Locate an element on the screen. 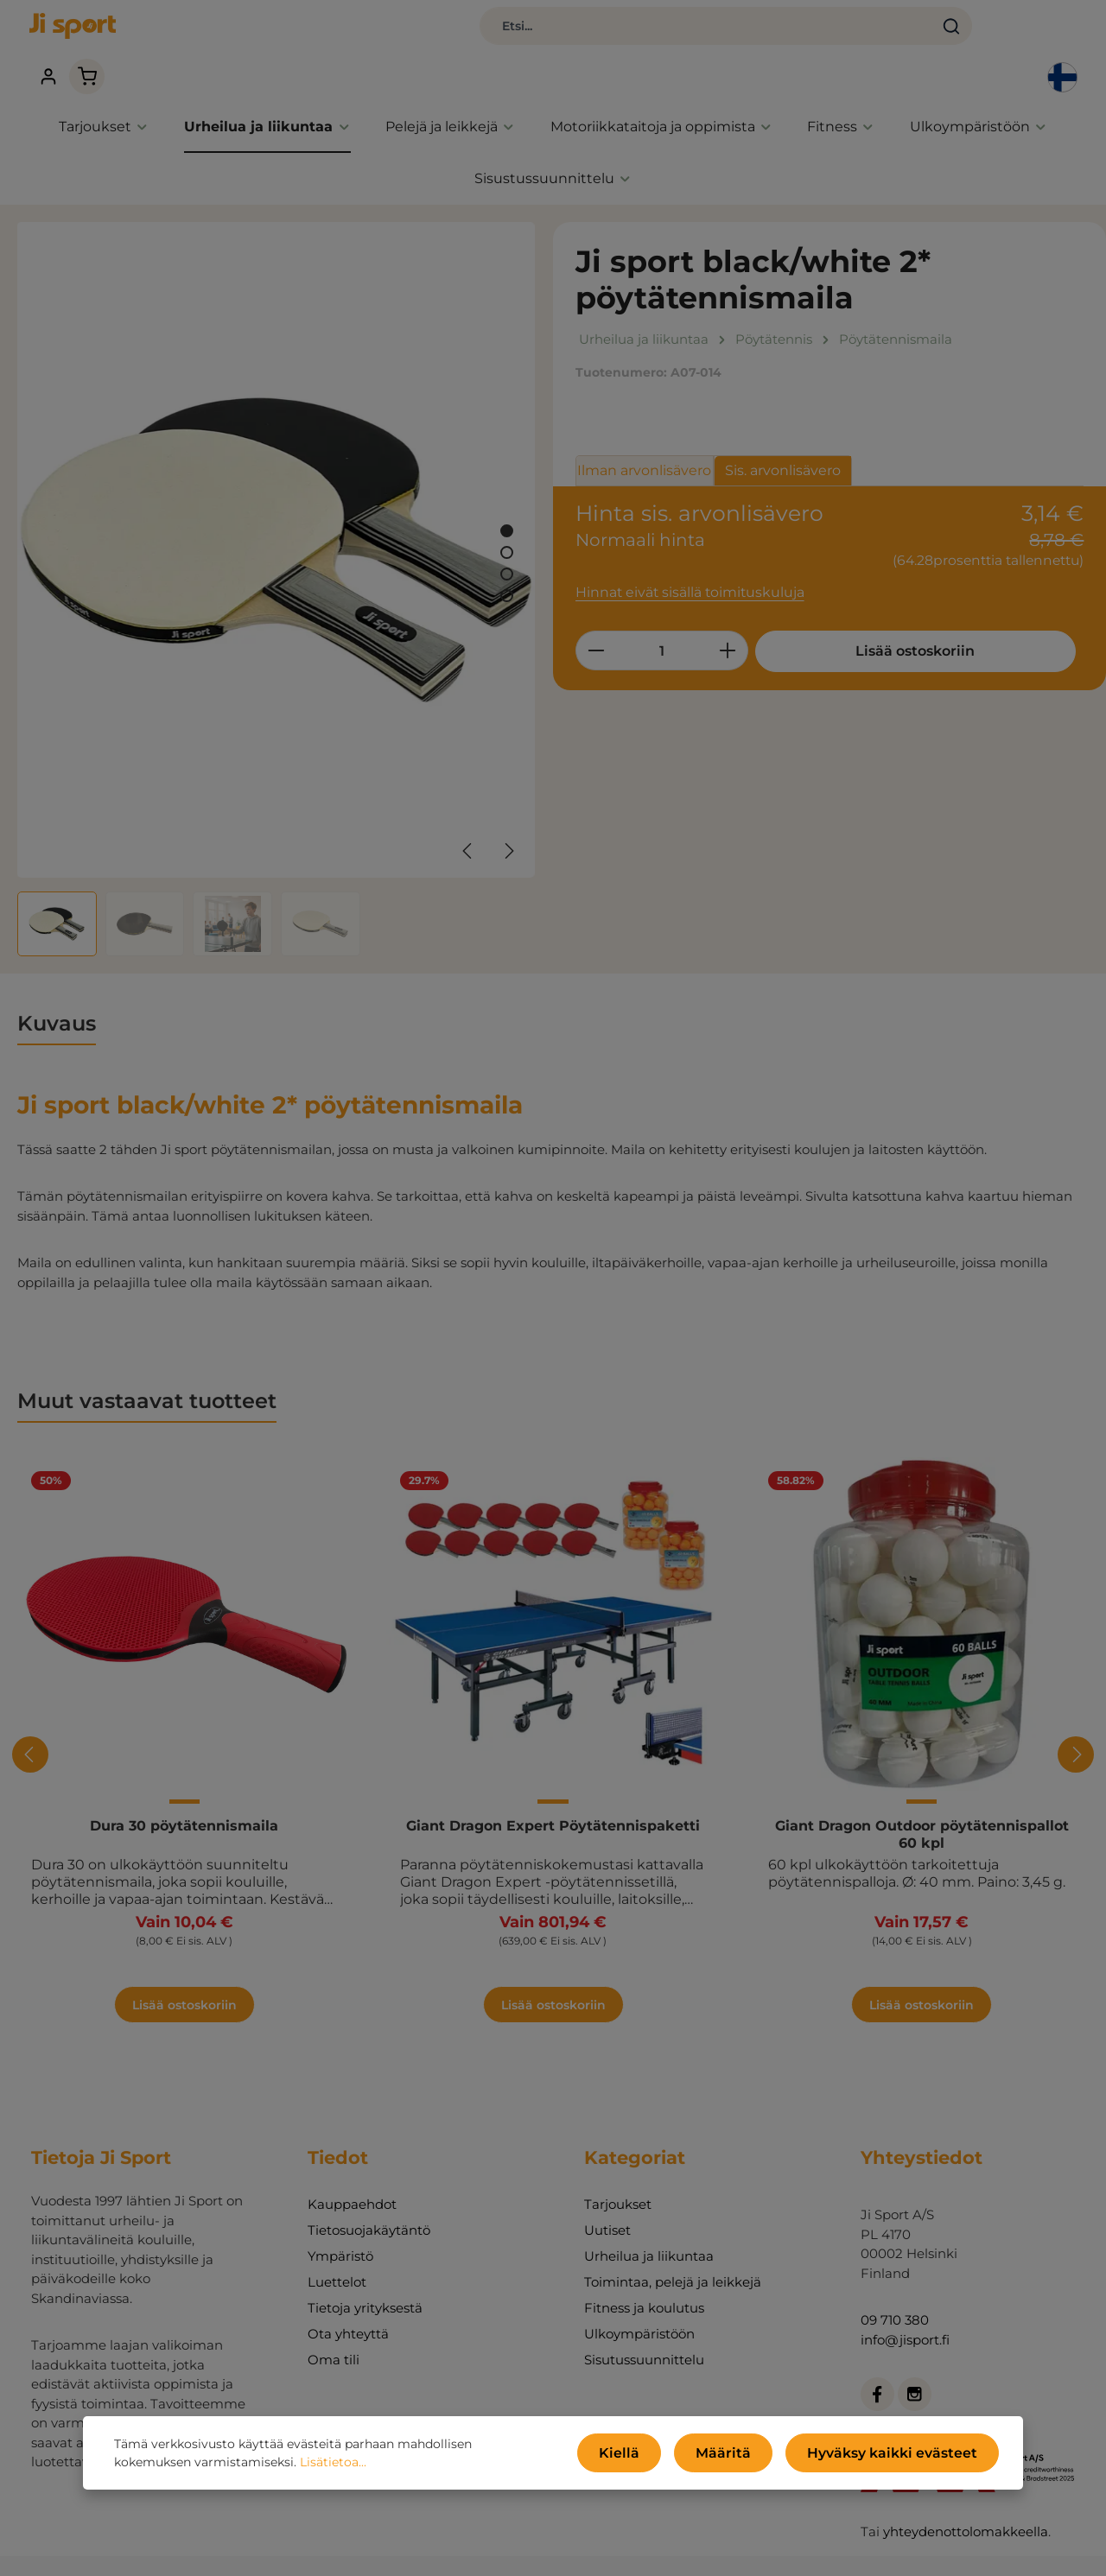 This screenshot has width=1106, height=2576. Muut vastaavat tuotteet [tab] is located at coordinates (146, 1369).